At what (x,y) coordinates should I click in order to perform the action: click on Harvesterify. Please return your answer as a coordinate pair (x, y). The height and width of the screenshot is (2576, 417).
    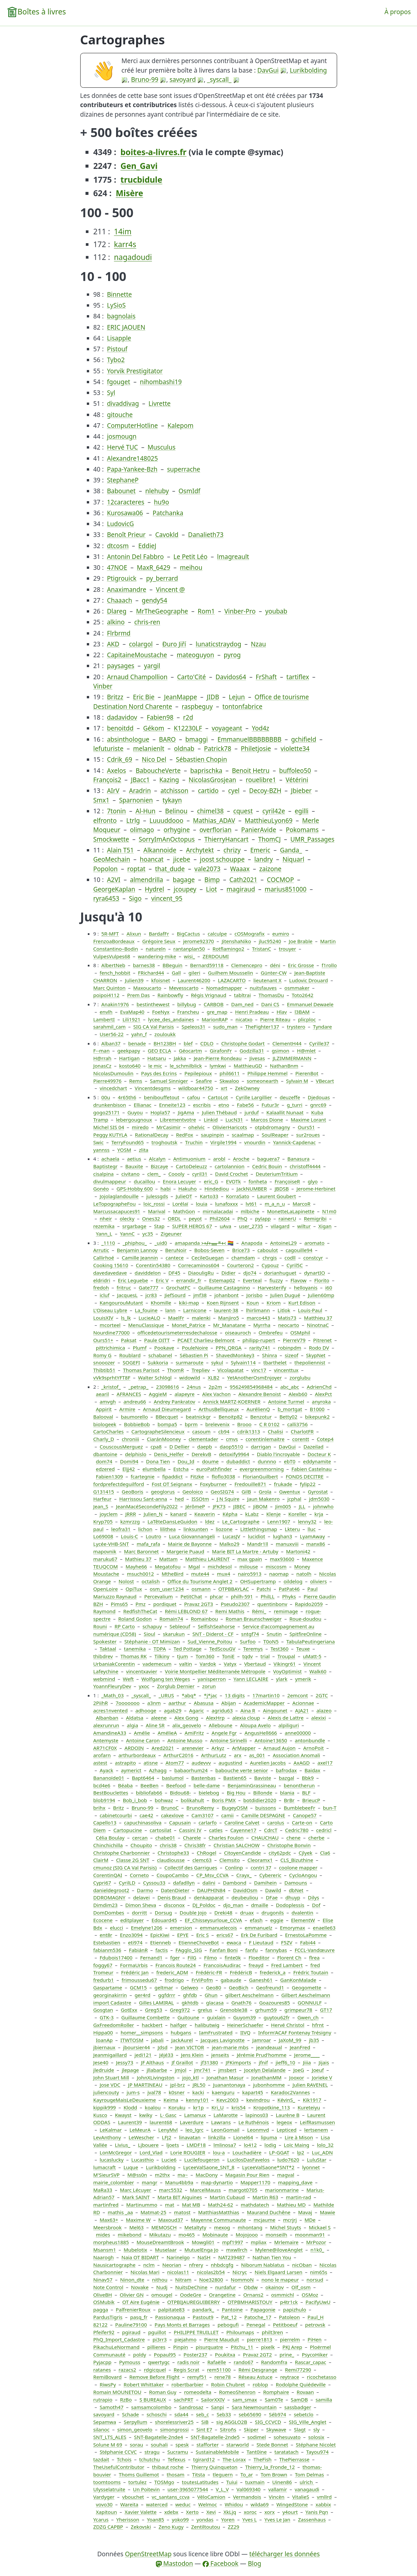
    Looking at the image, I should click on (272, 1287).